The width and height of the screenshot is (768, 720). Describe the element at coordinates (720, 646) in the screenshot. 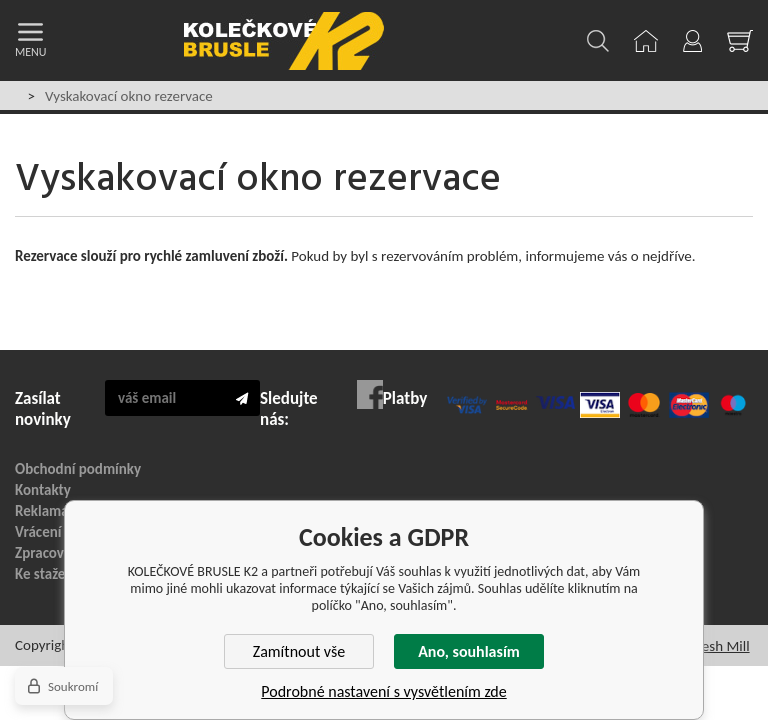

I see `Fresh Mill` at that location.